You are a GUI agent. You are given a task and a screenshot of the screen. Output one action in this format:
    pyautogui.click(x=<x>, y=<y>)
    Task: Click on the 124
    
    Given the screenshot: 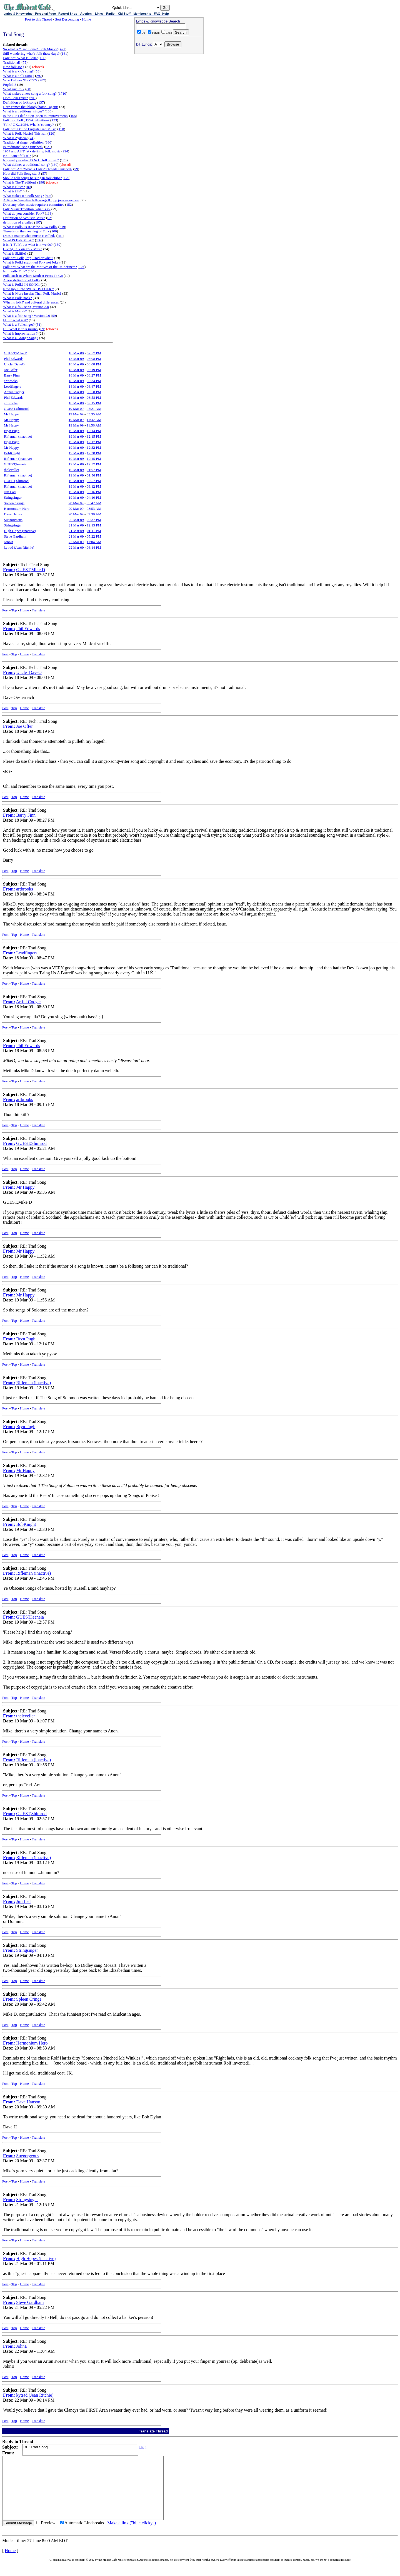 What is the action you would take?
    pyautogui.click(x=81, y=267)
    